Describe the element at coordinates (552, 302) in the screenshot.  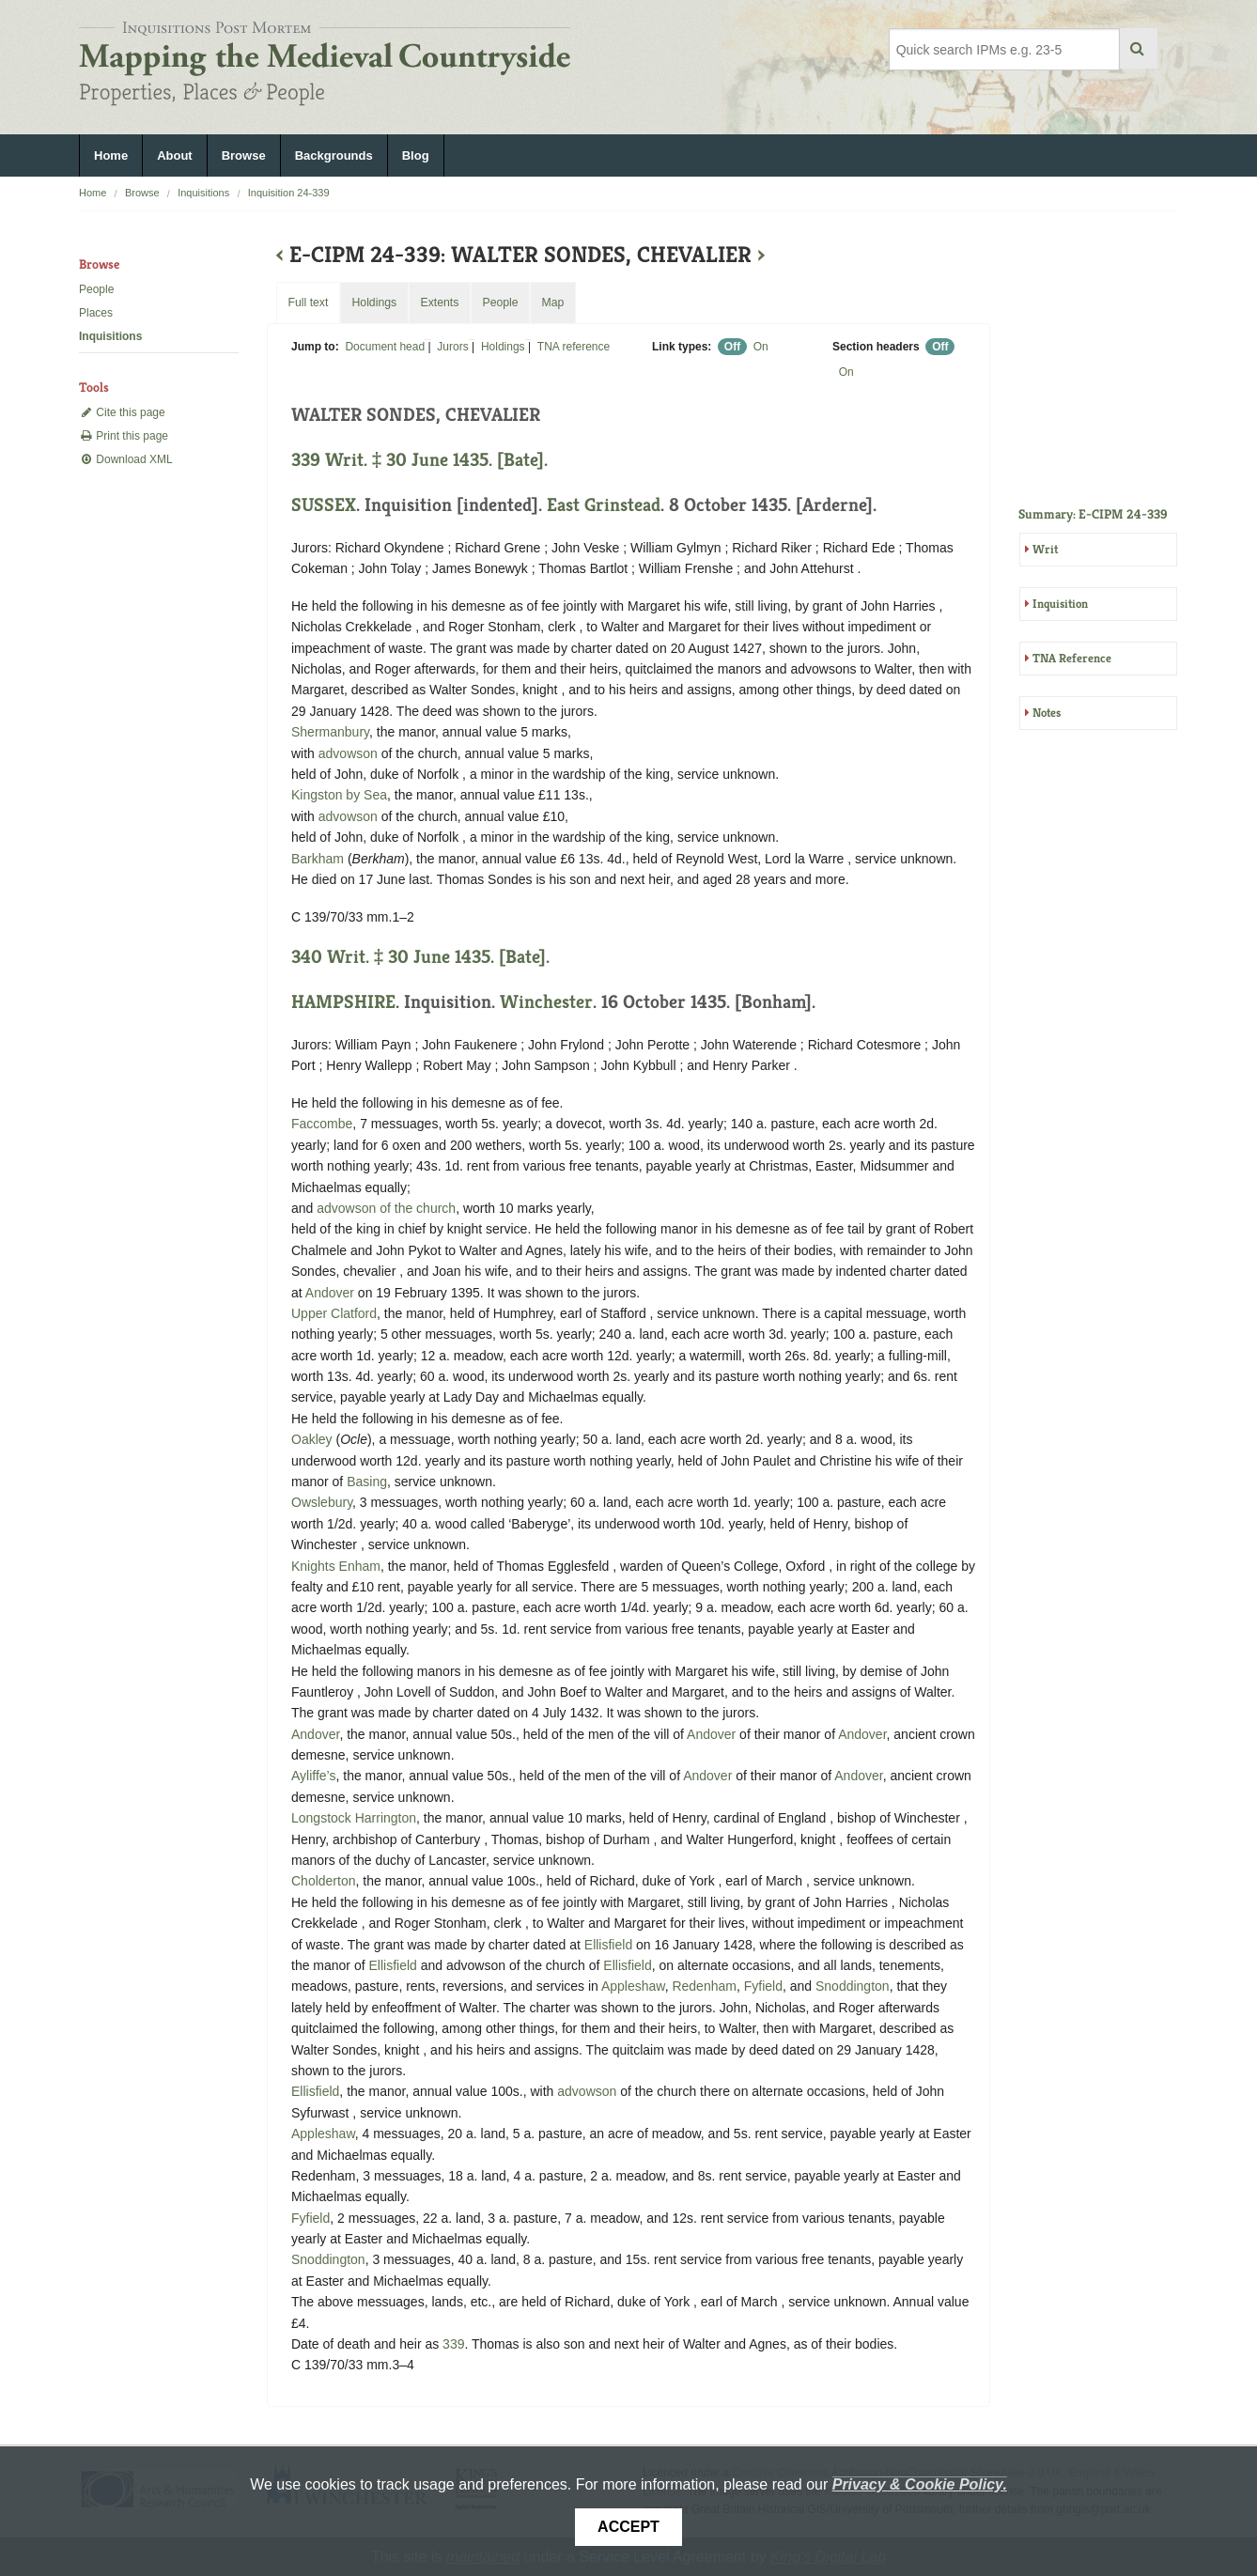
I see `Map` at that location.